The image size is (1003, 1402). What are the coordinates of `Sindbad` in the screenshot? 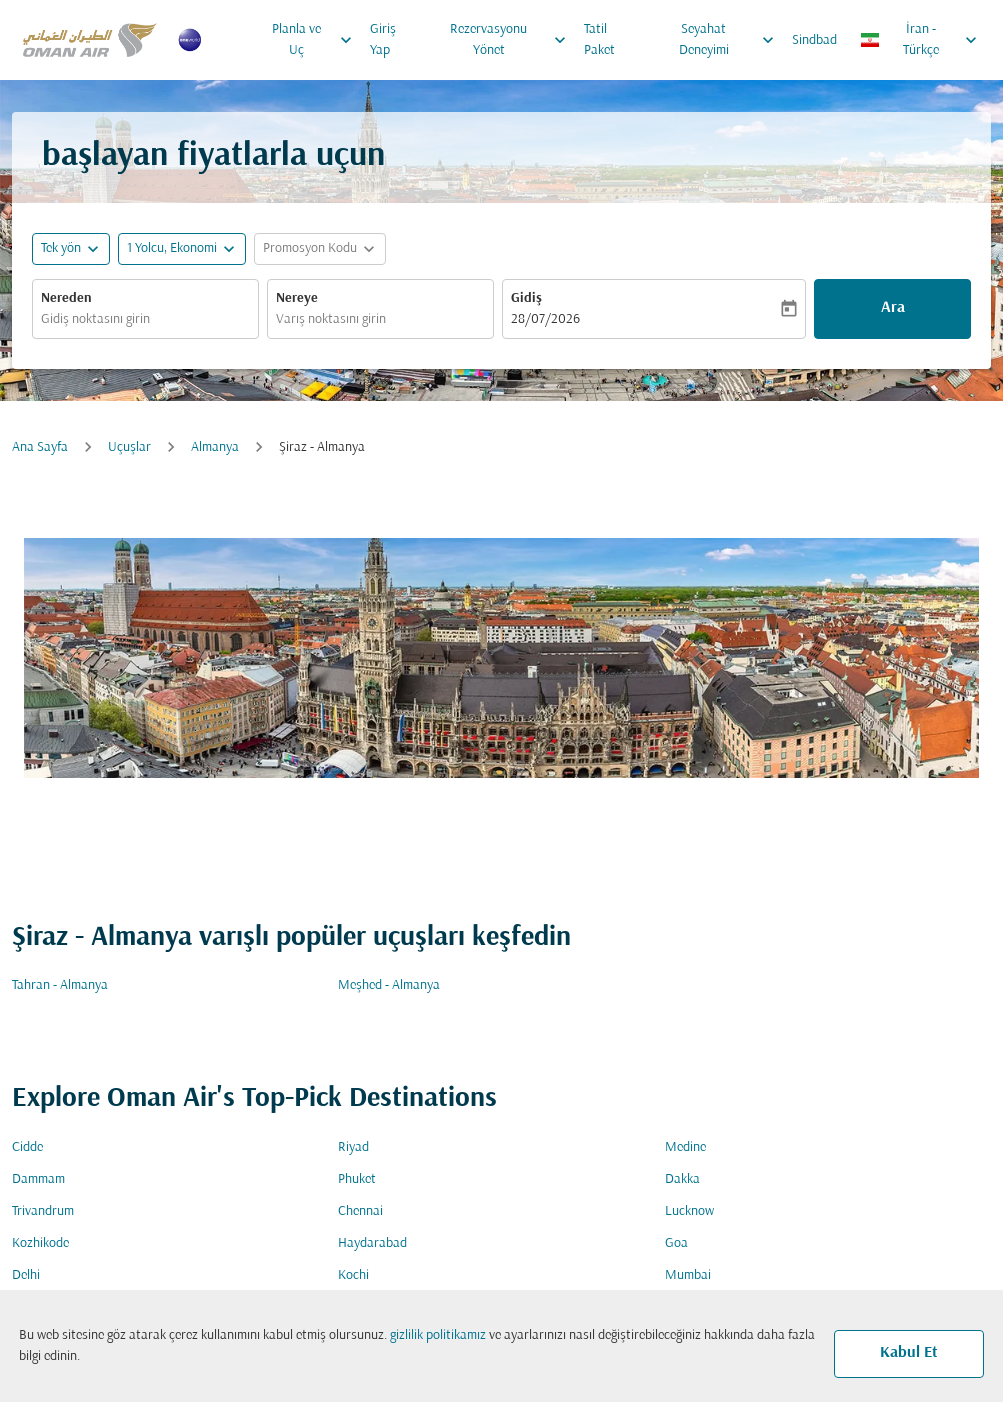 It's located at (814, 40).